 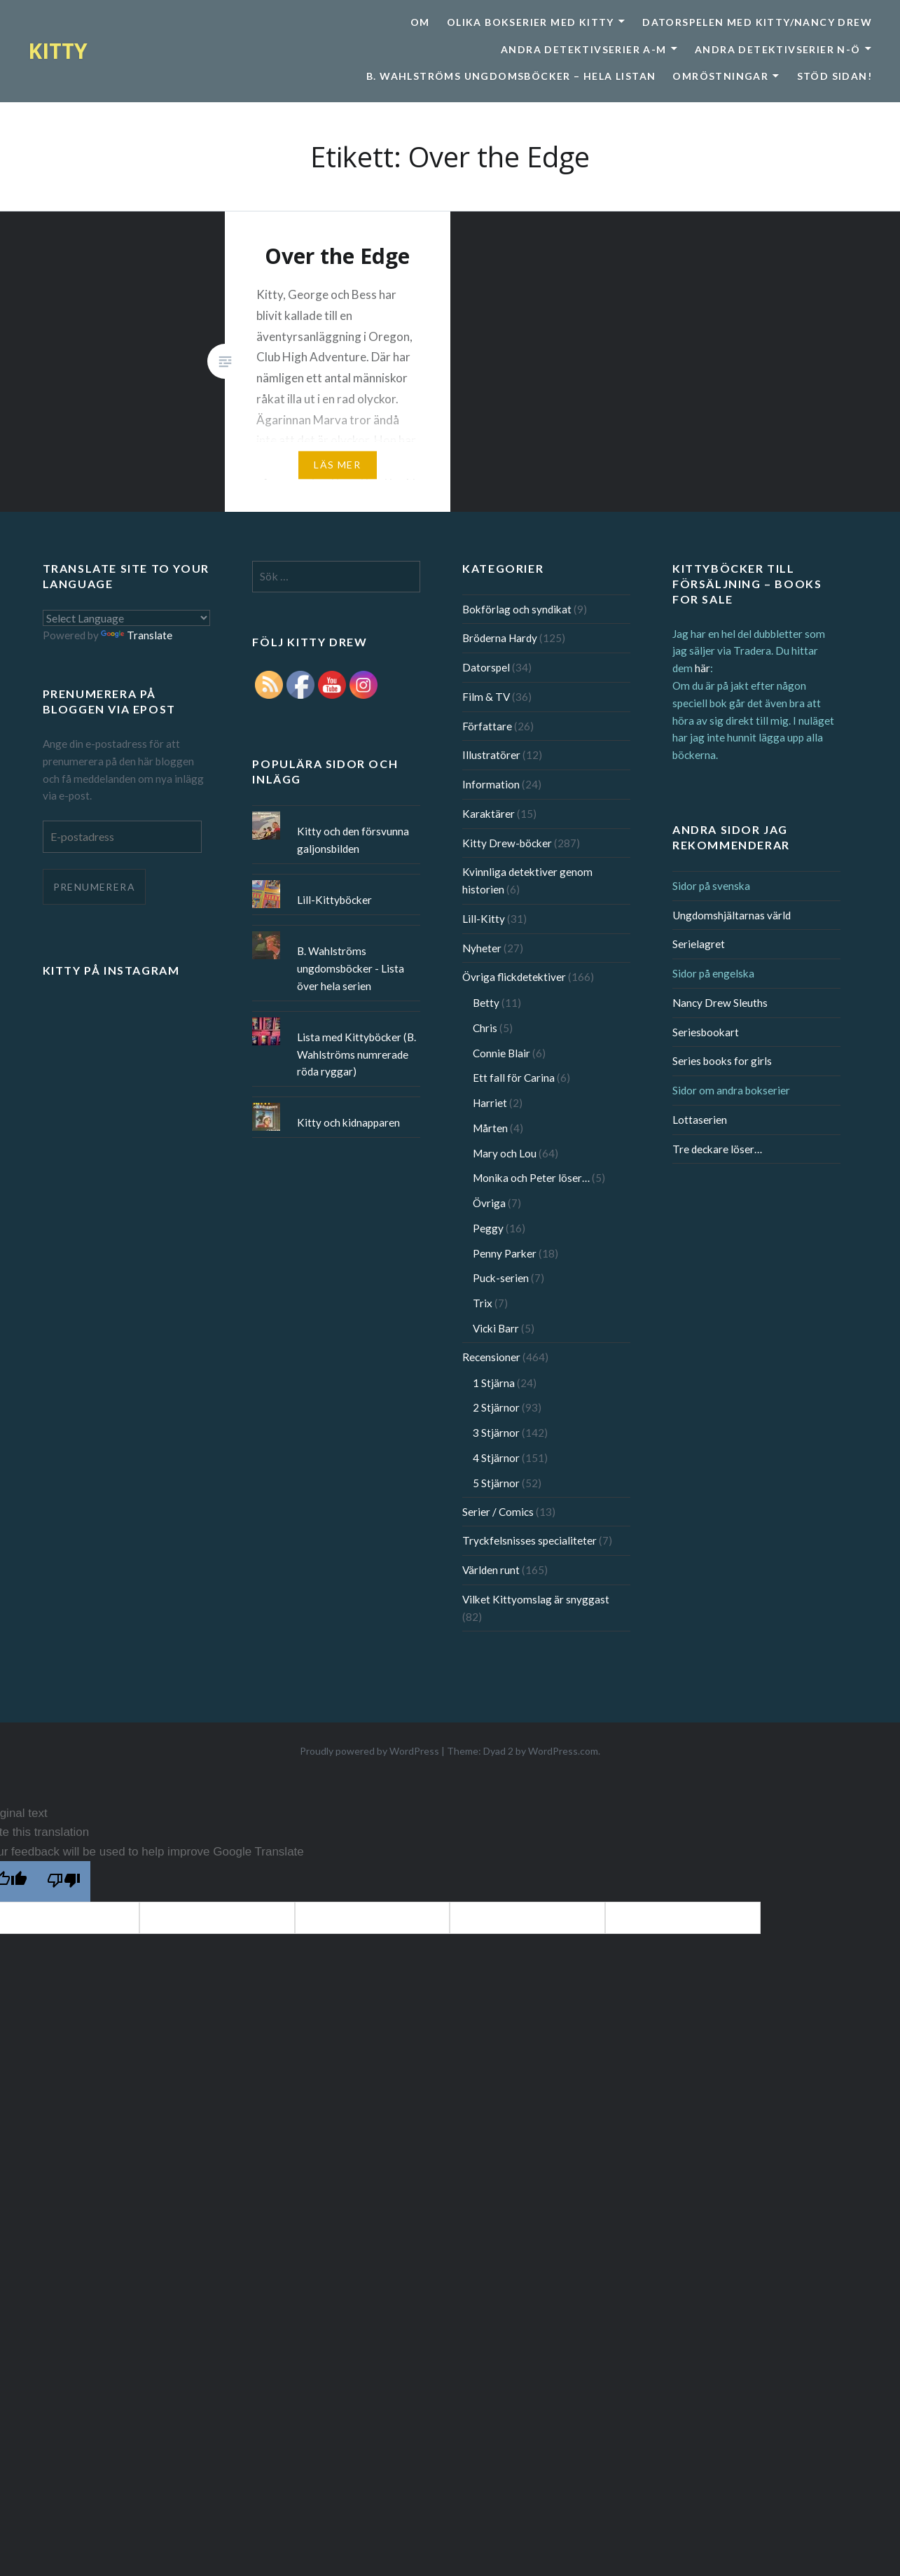 What do you see at coordinates (507, 843) in the screenshot?
I see `Kitty Drew-böcker` at bounding box center [507, 843].